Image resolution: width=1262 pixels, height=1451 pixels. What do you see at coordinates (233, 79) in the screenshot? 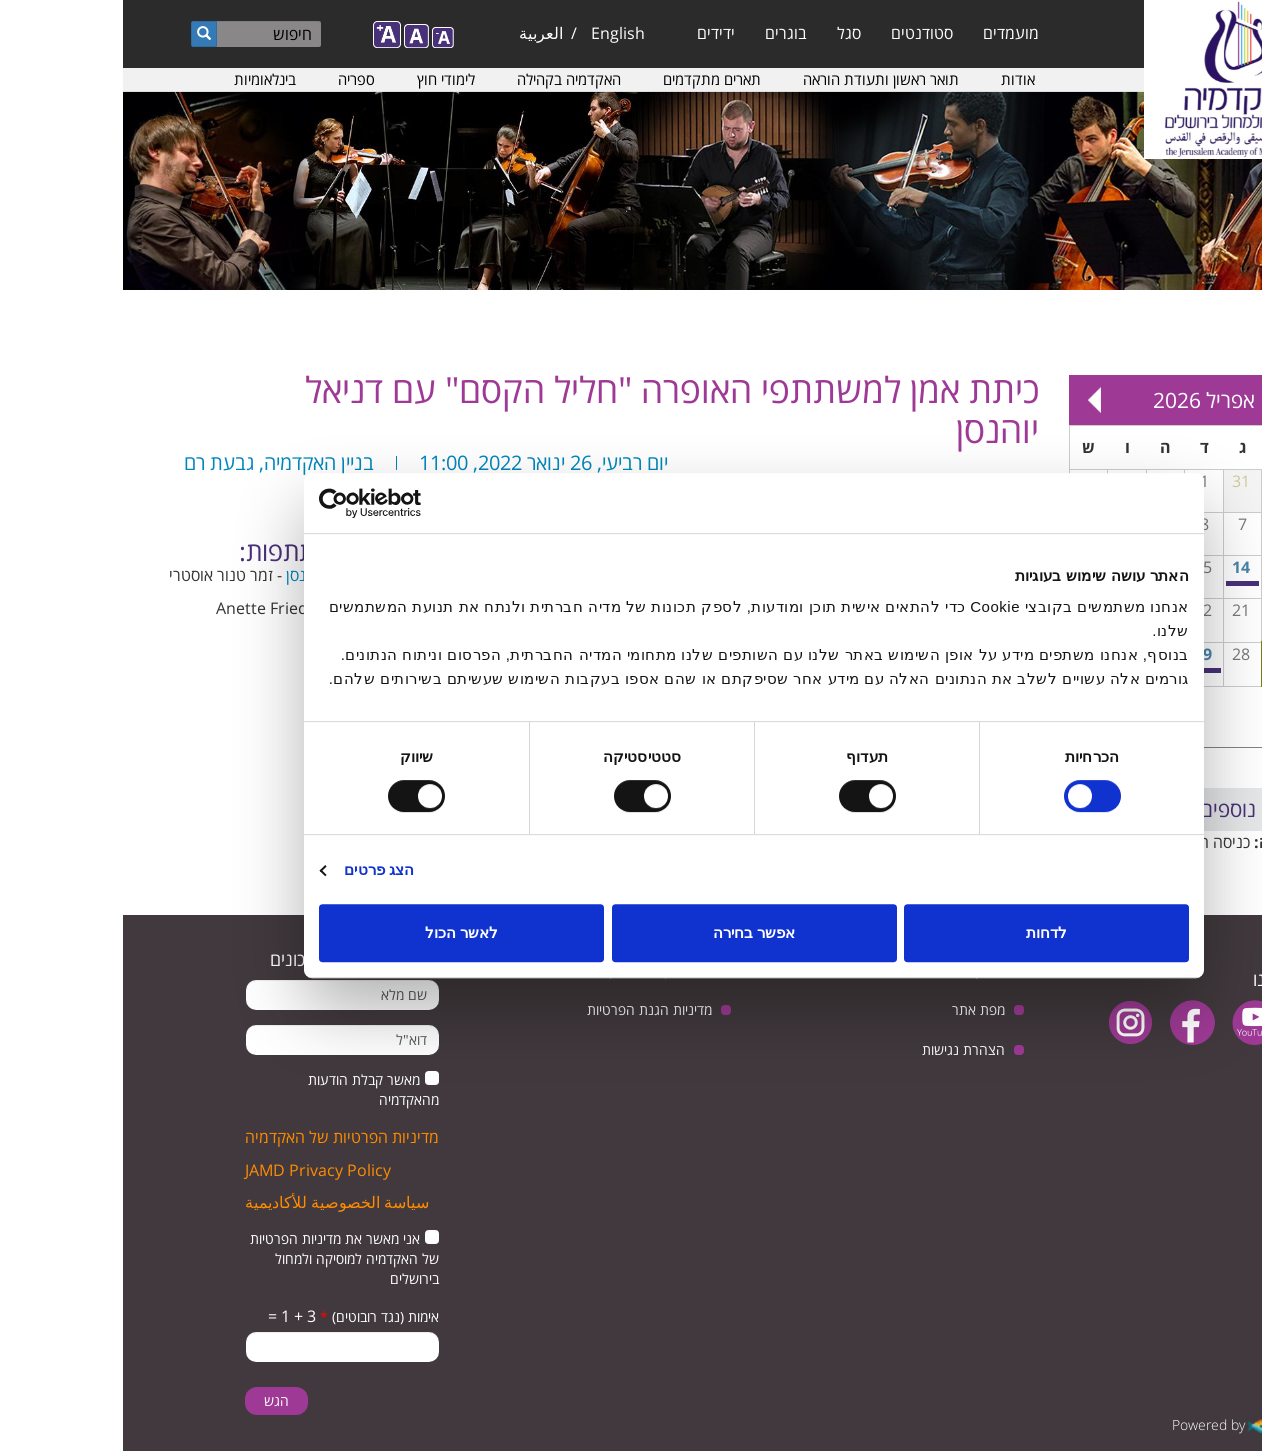
I see `ספריה` at bounding box center [233, 79].